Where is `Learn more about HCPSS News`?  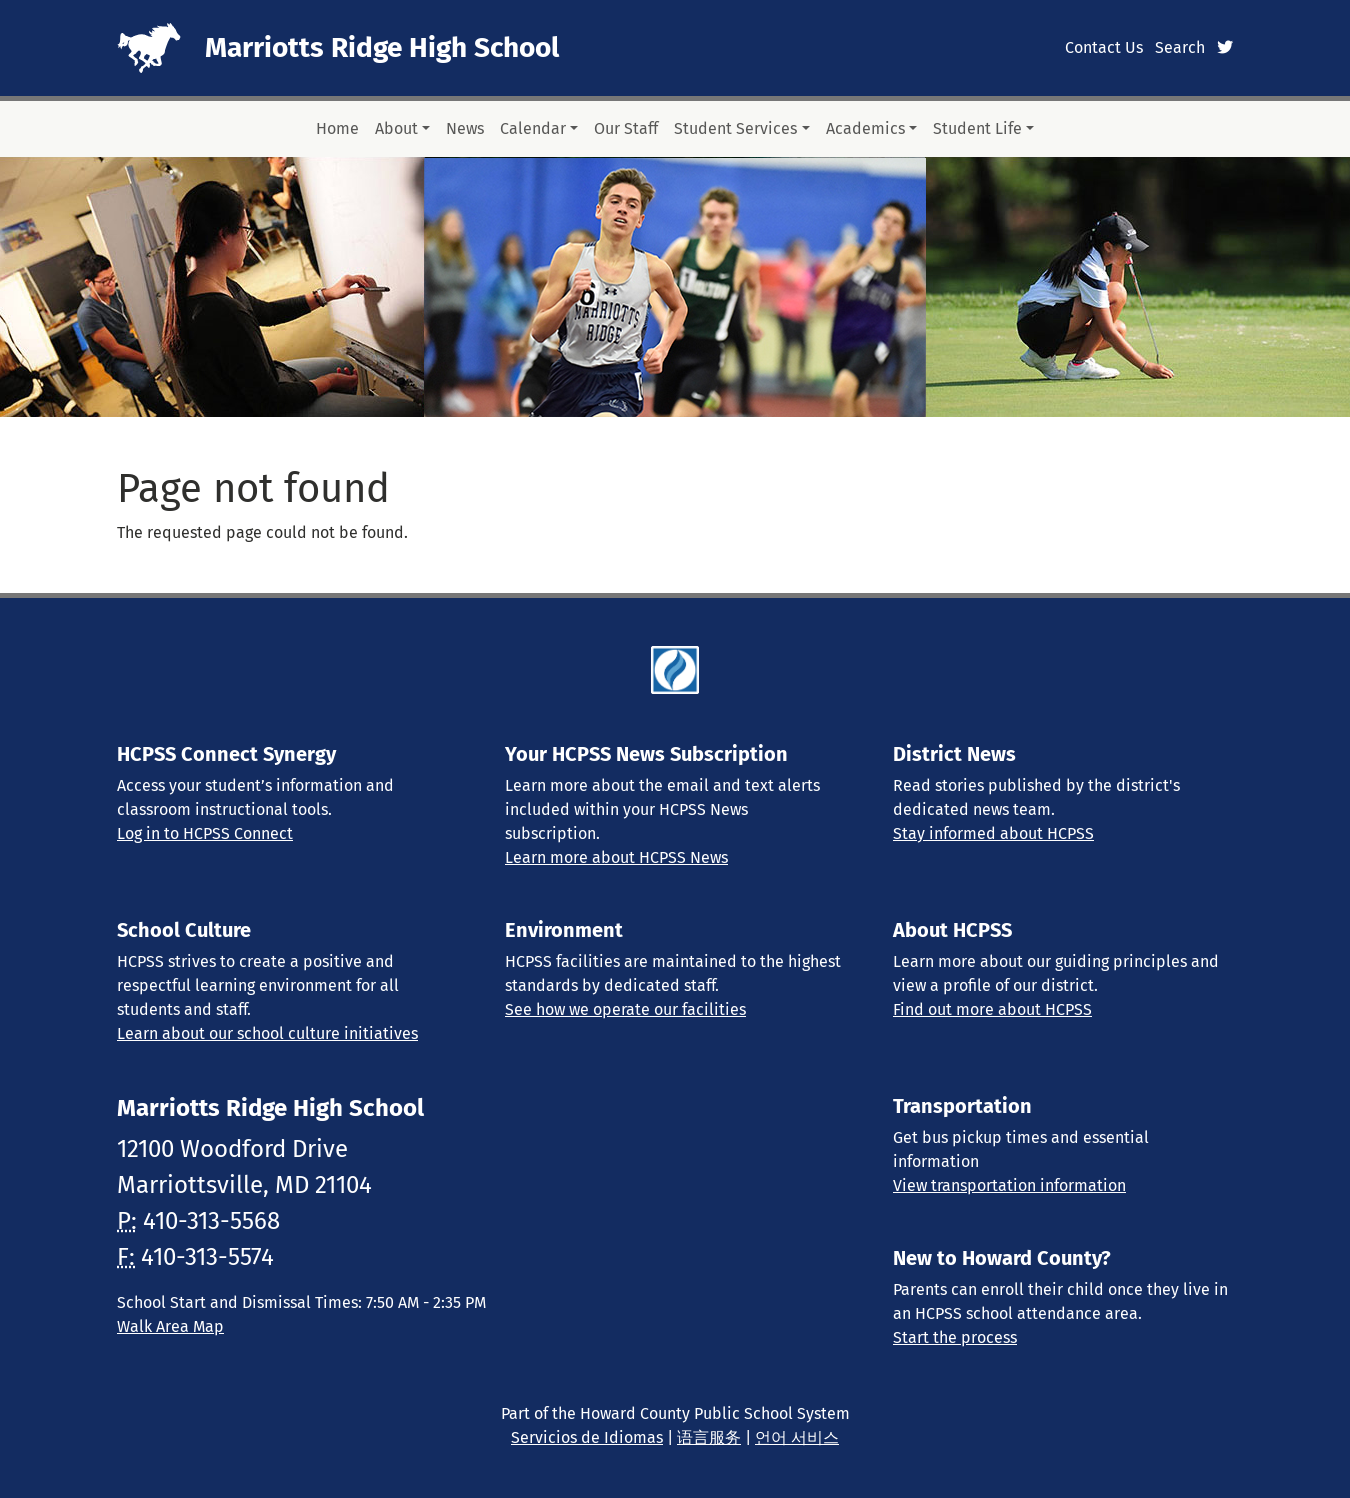 Learn more about HCPSS News is located at coordinates (616, 857).